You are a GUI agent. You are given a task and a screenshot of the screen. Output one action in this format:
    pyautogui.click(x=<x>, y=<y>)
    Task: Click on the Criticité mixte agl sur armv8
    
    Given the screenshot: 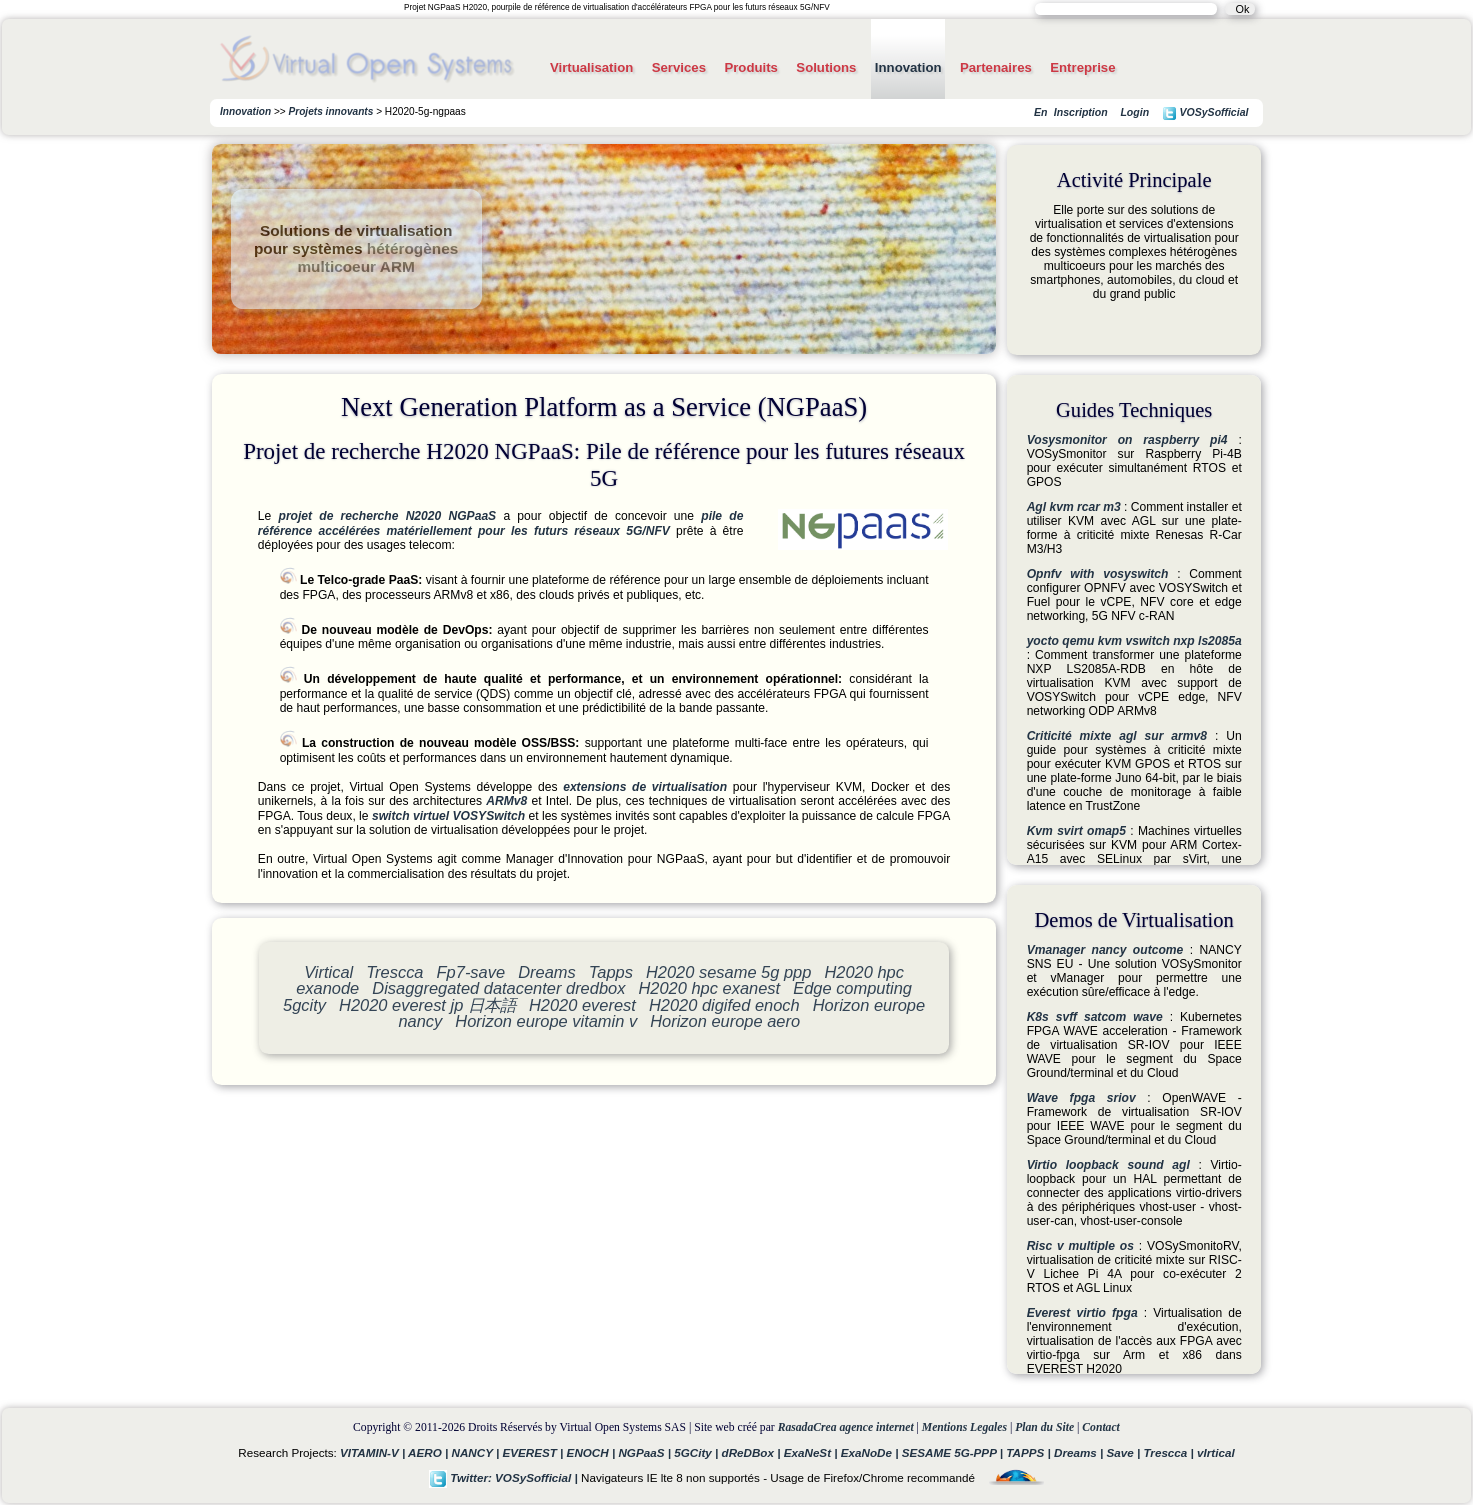 What is the action you would take?
    pyautogui.click(x=1117, y=736)
    